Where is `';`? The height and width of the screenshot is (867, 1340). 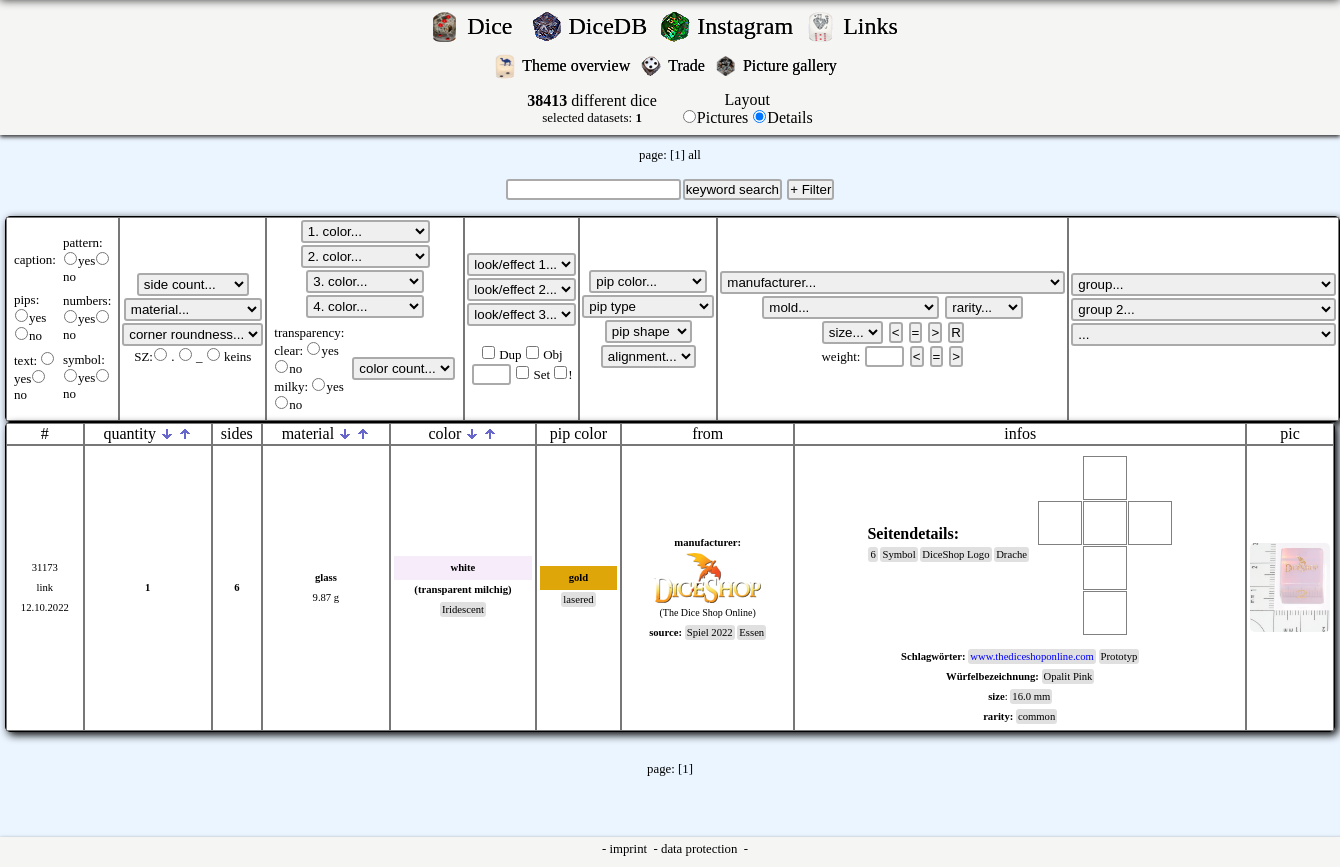 '; is located at coordinates (193, 284).